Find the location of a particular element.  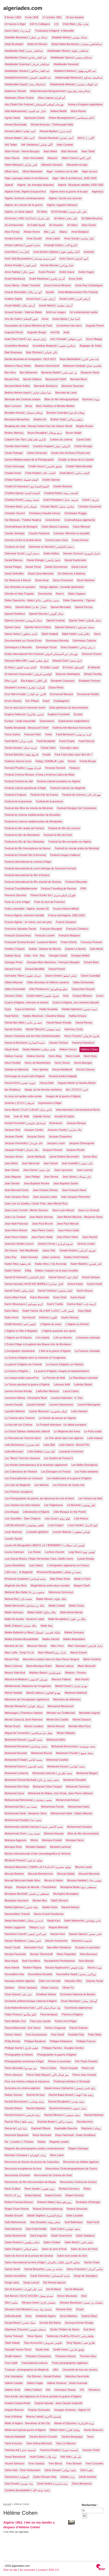

Jean-Michel Meurice - Benjamin Stora is located at coordinates (79, 1217).